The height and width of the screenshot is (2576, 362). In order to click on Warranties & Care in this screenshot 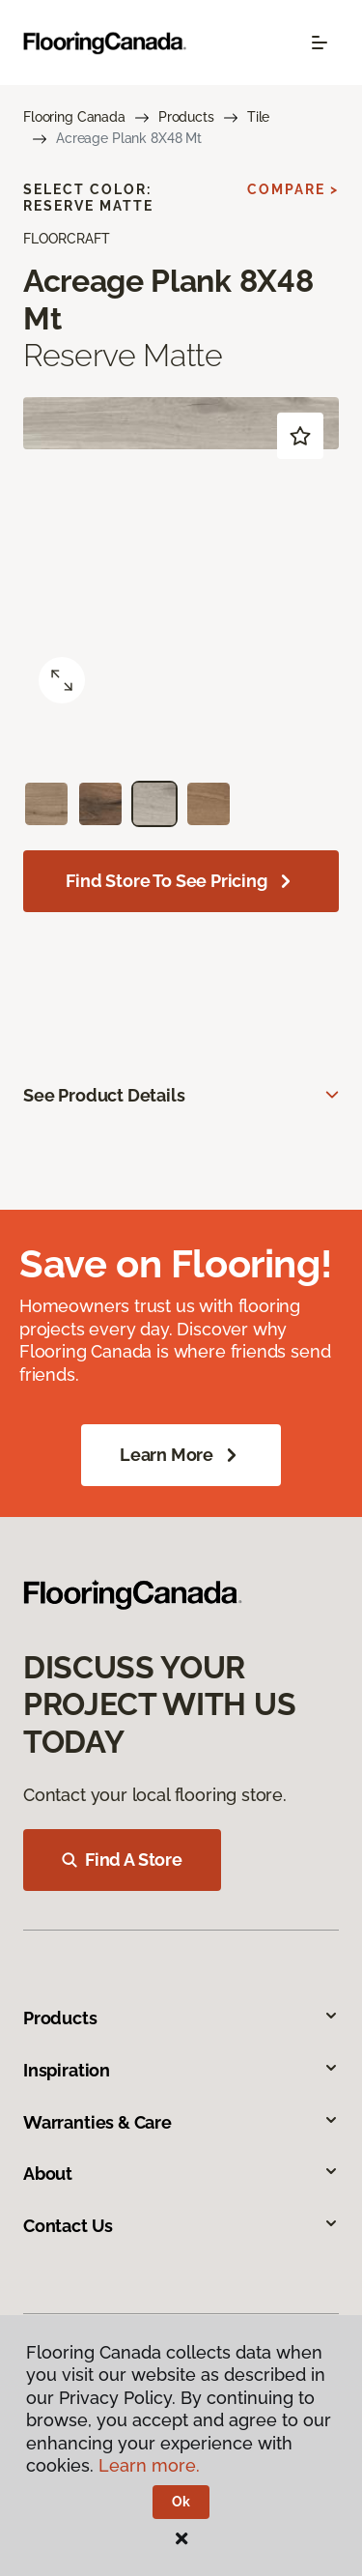, I will do `click(181, 2122)`.